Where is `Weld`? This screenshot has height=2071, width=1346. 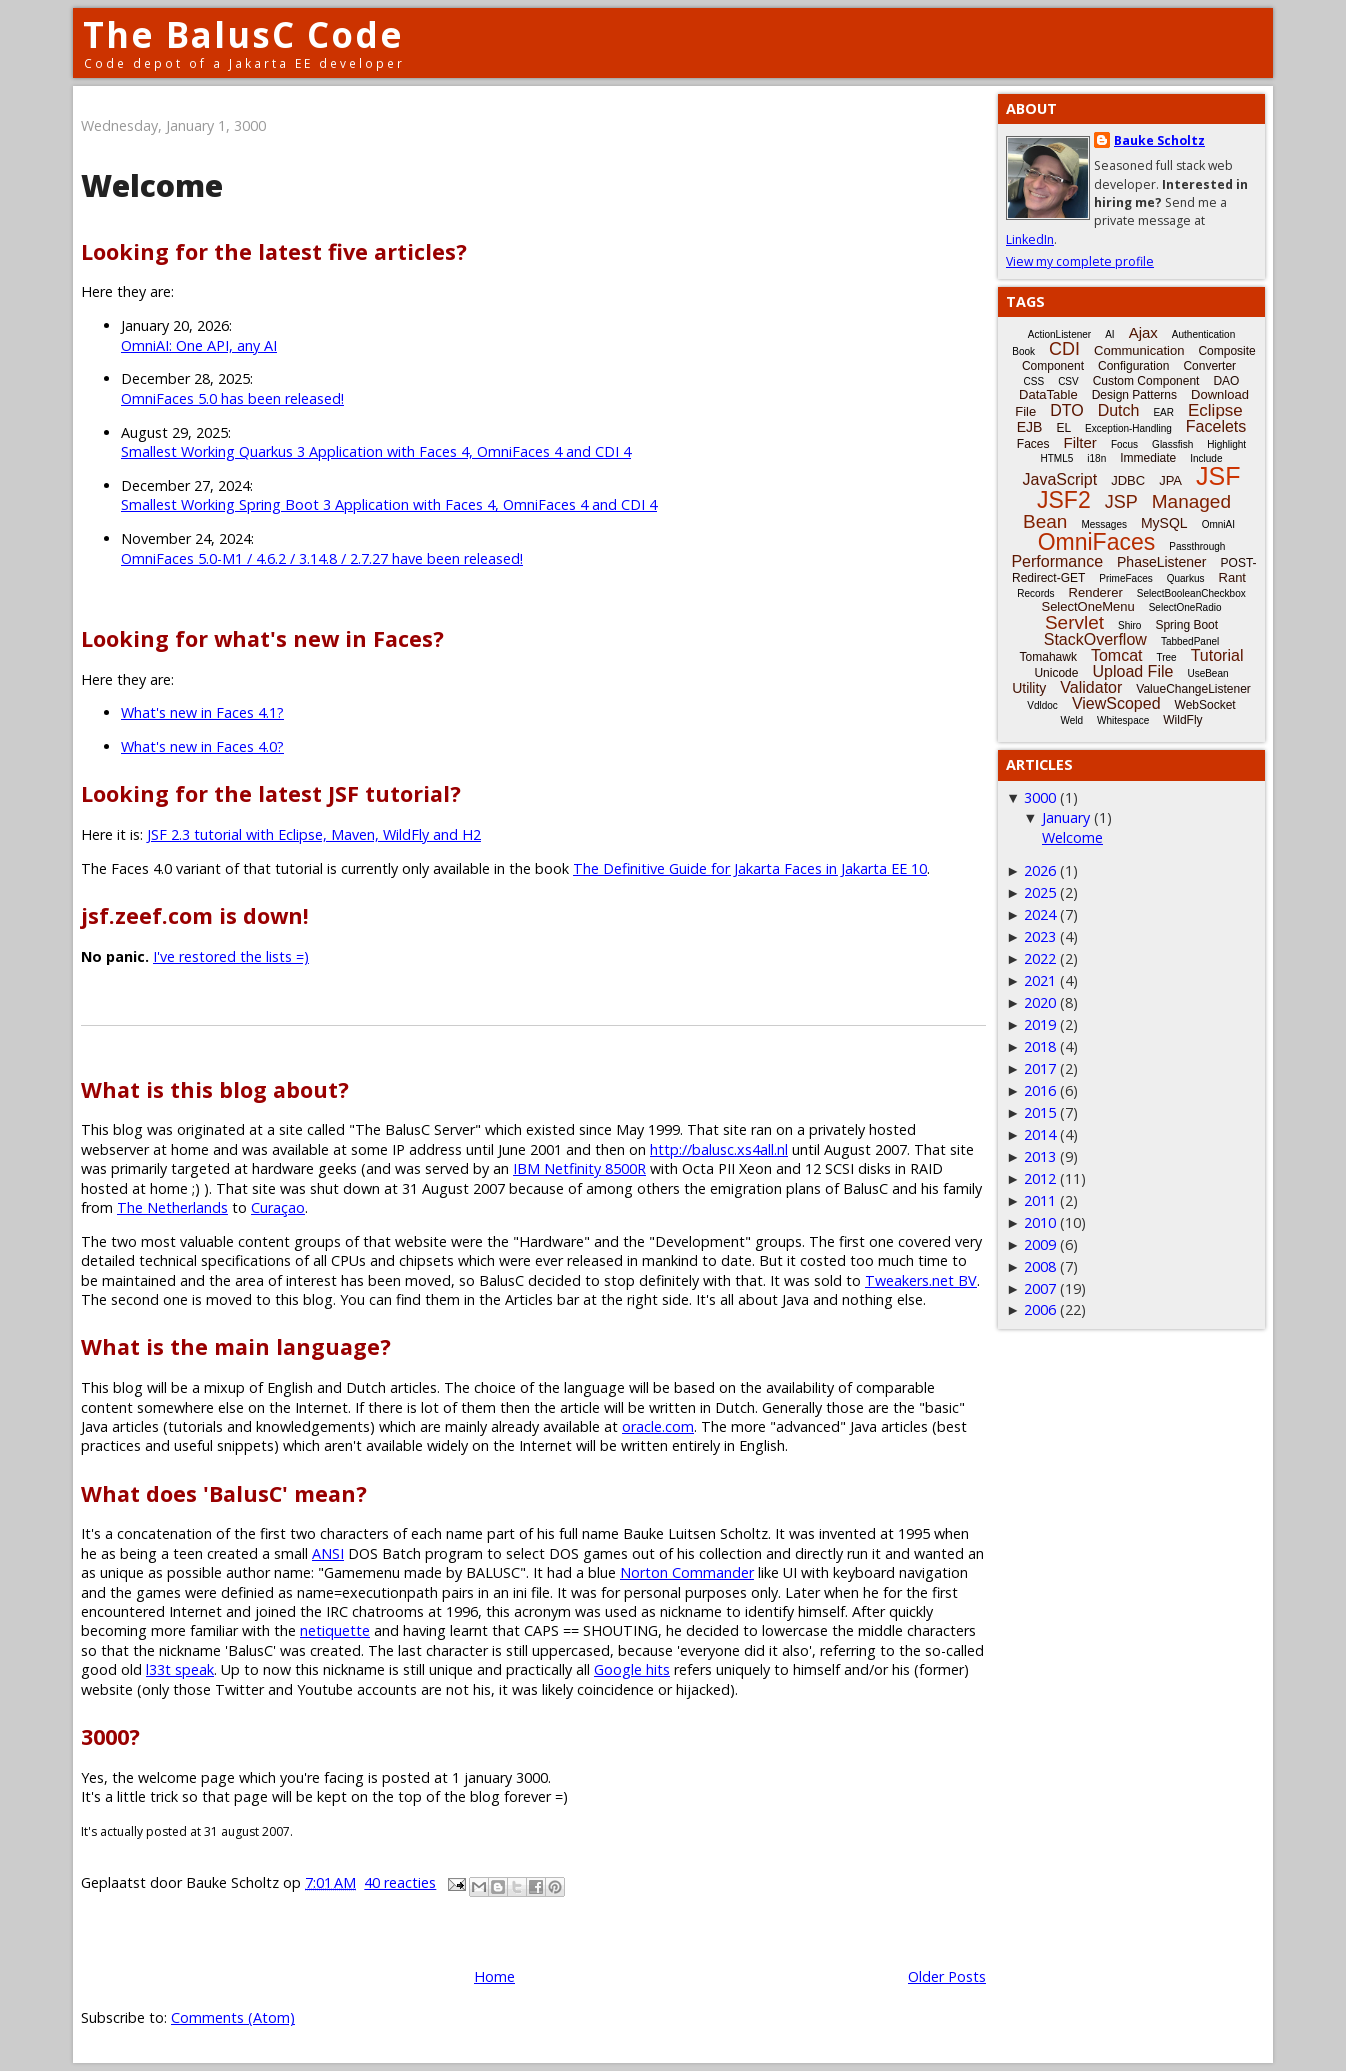
Weld is located at coordinates (1071, 720).